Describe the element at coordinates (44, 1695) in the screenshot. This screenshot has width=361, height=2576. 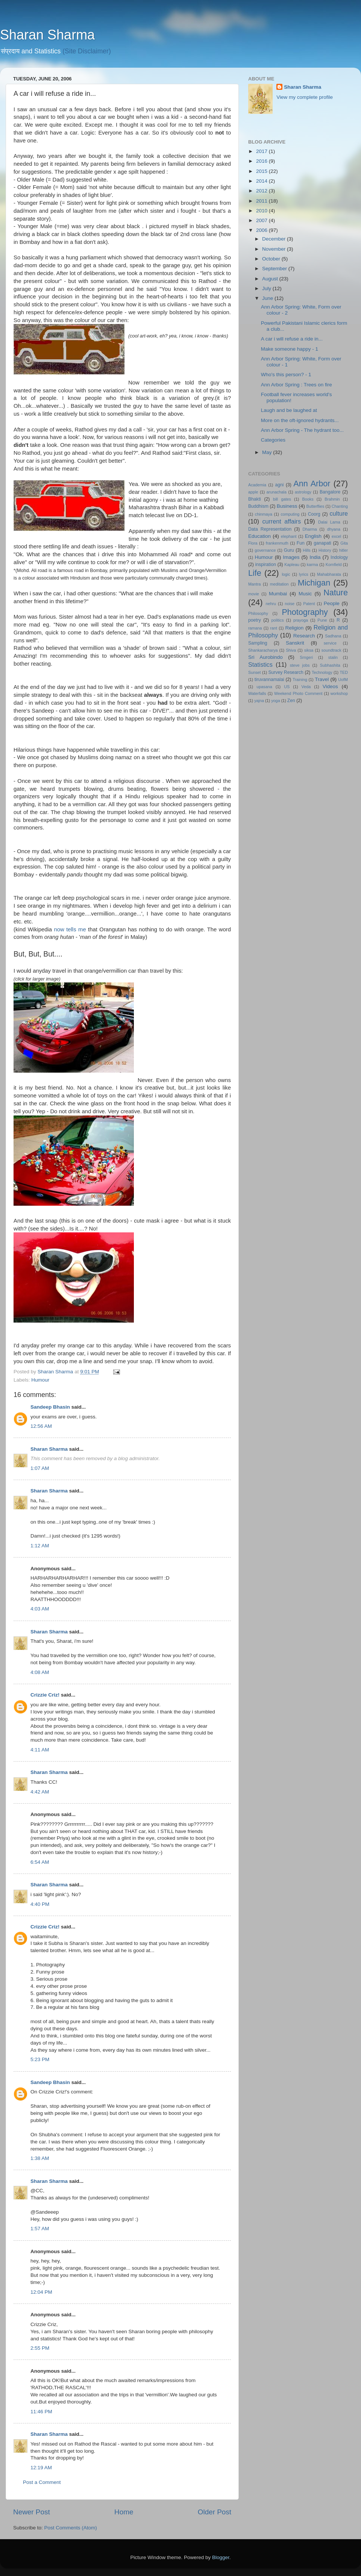
I see `Crizzie Criz!` at that location.